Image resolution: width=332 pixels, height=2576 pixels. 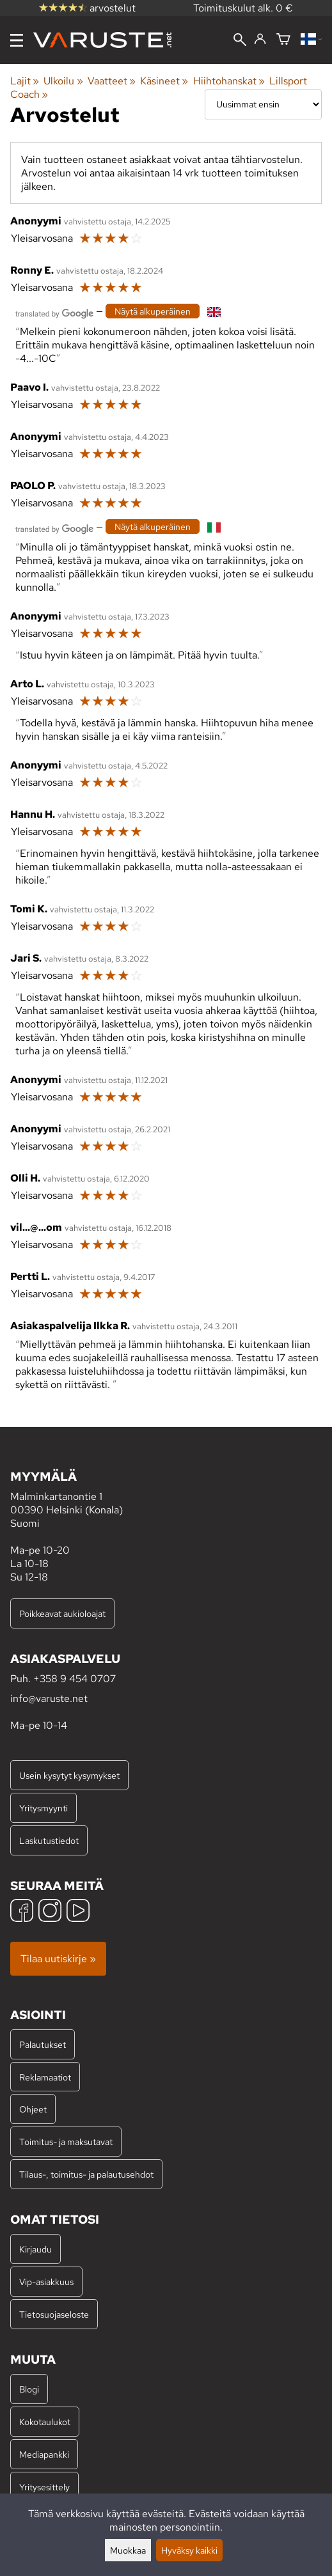 I want to click on info@varuste.net, so click(x=49, y=1698).